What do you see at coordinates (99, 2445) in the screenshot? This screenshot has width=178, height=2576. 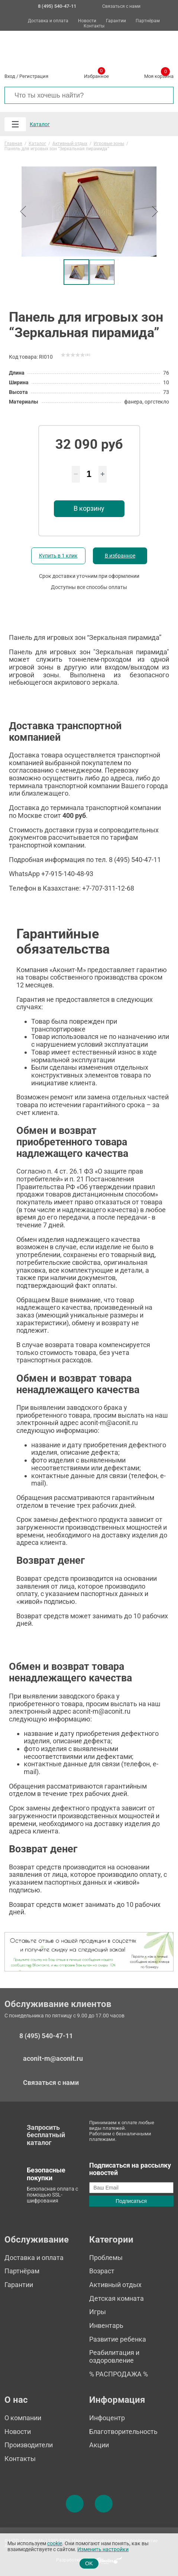 I see `Акции` at bounding box center [99, 2445].